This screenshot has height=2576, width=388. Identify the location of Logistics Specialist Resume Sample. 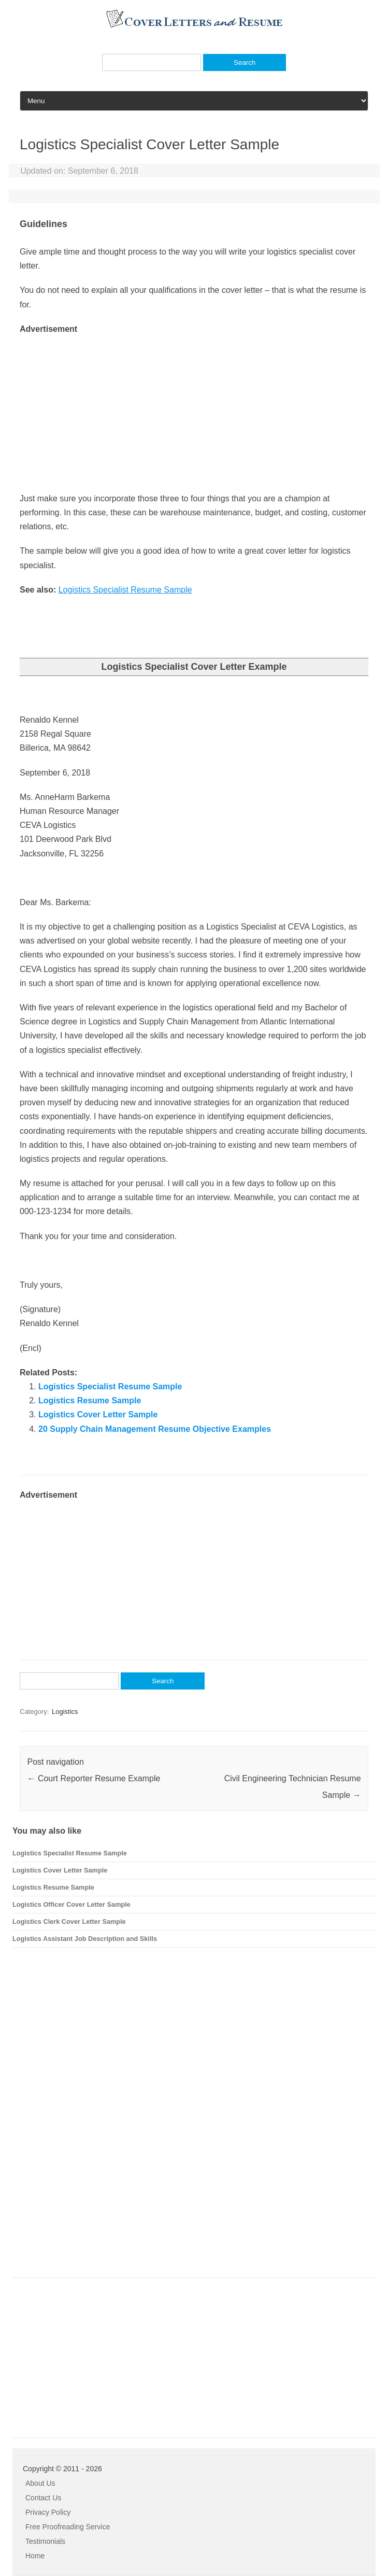
(125, 589).